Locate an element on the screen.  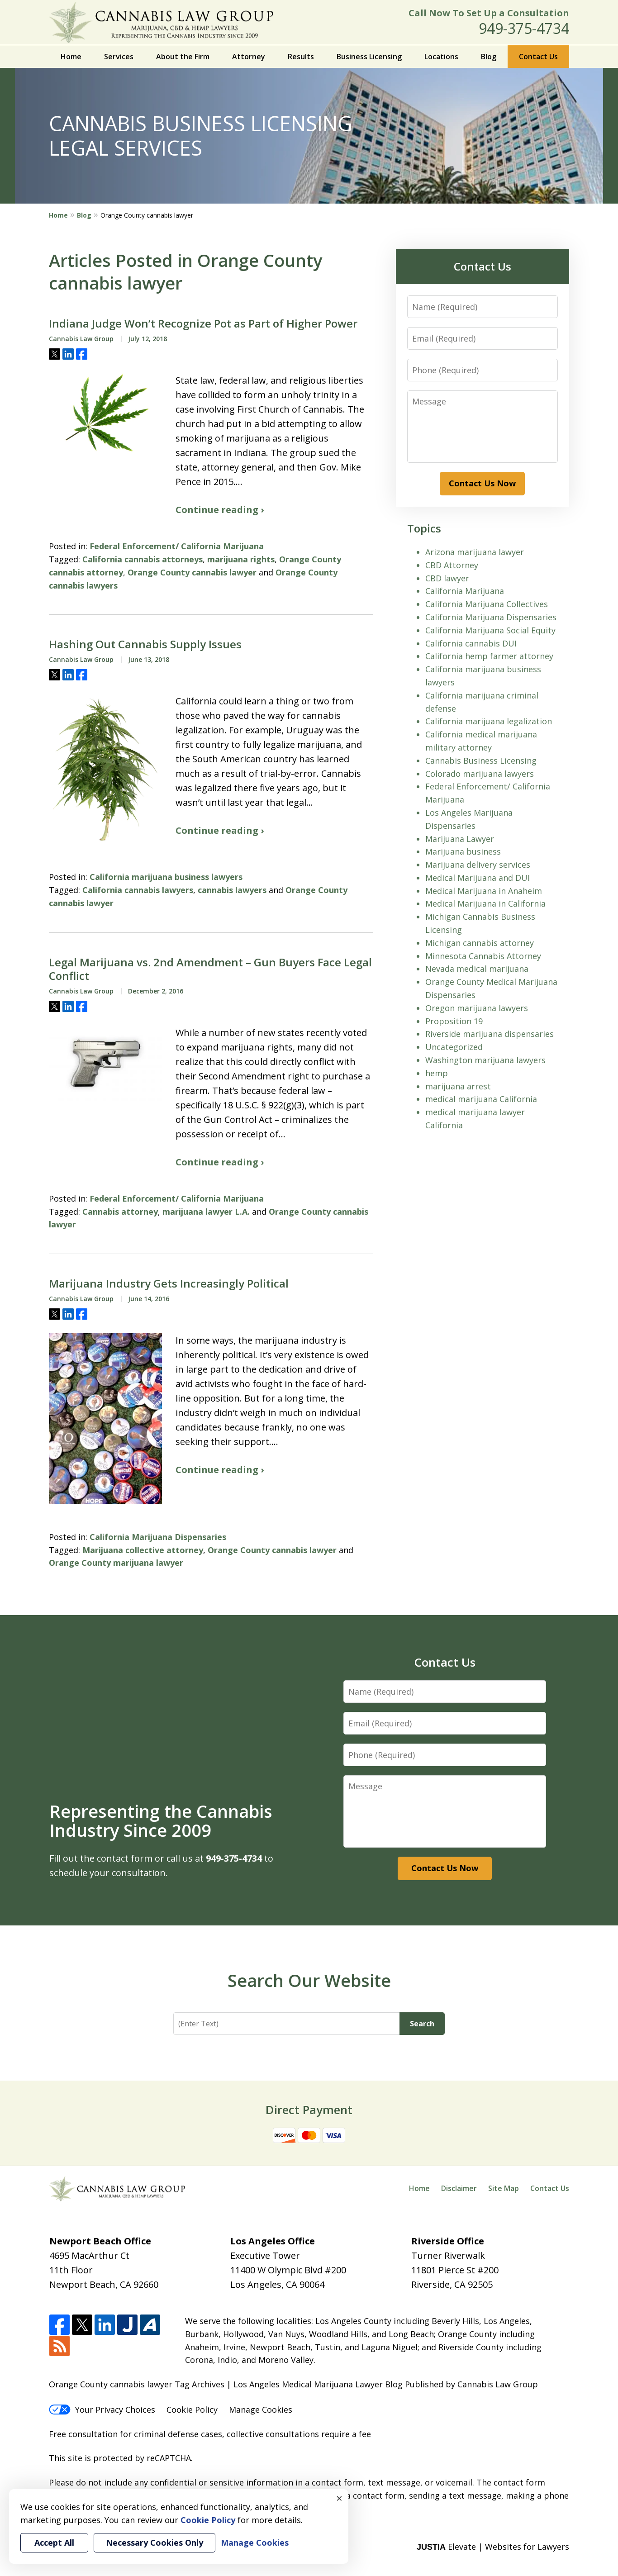
Site Map is located at coordinates (503, 2188).